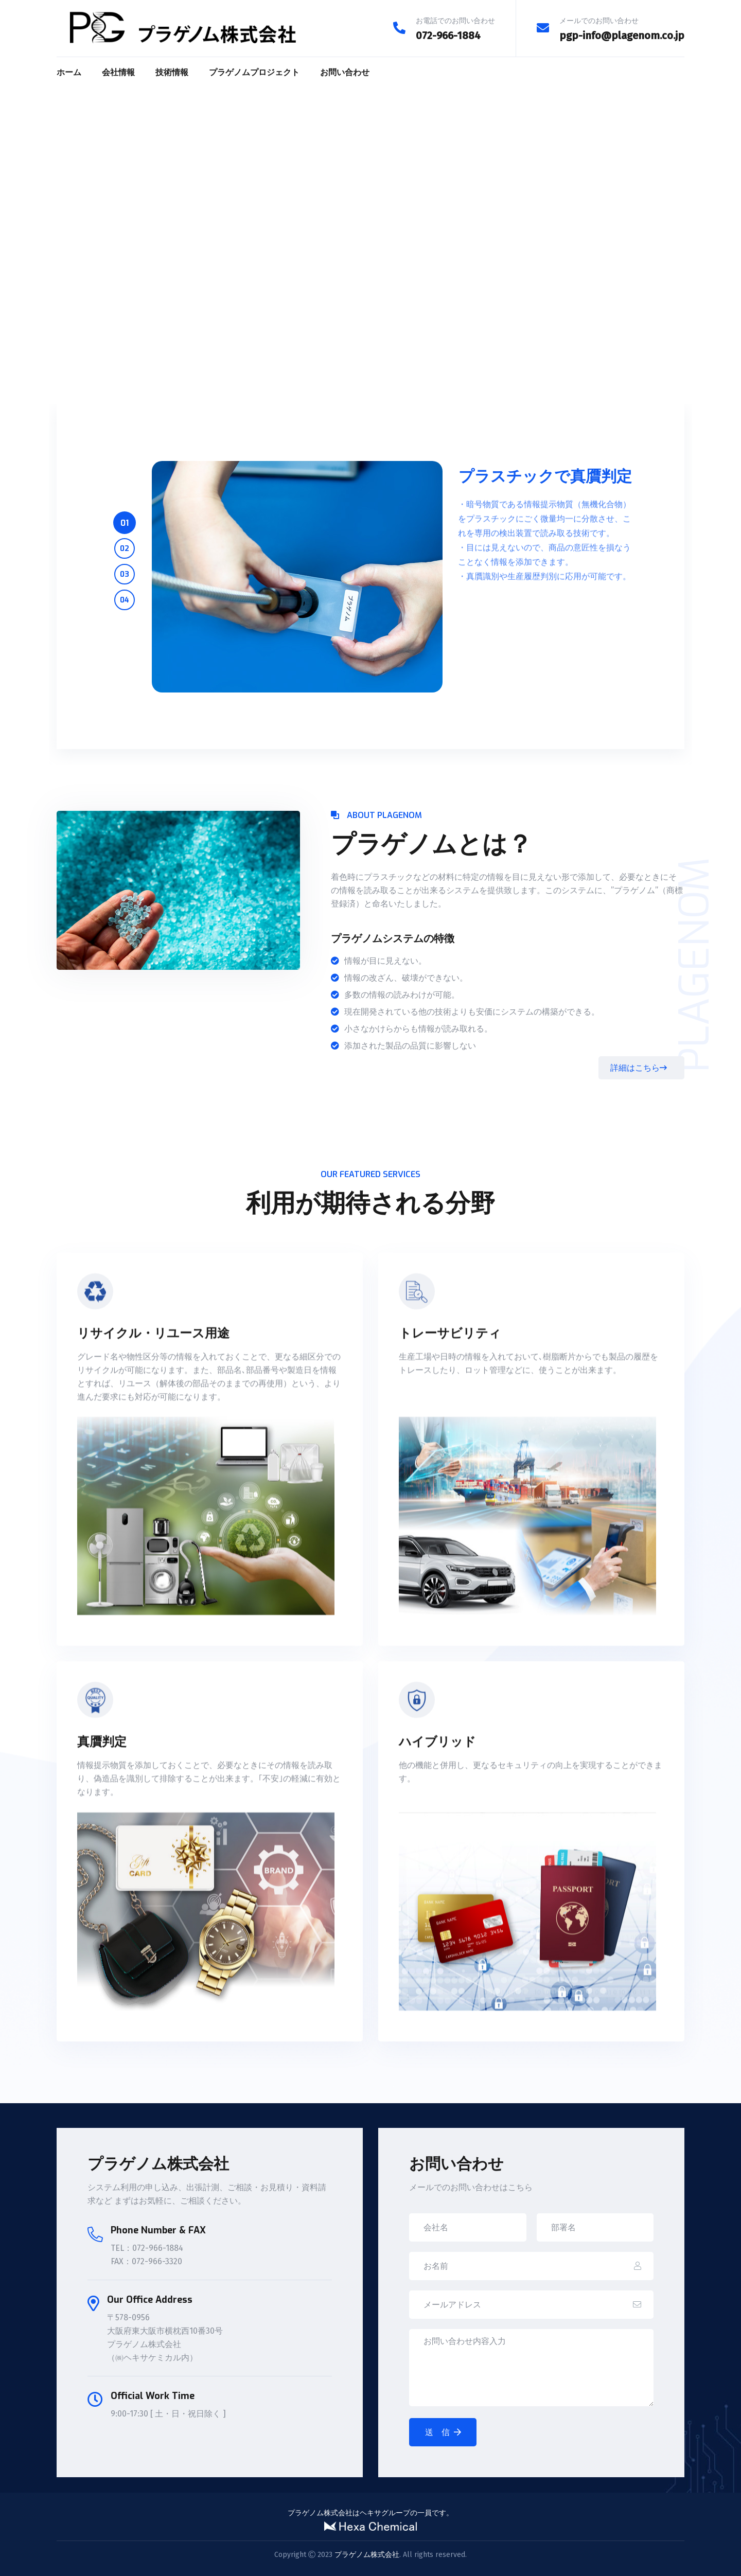 The width and height of the screenshot is (741, 2576). What do you see at coordinates (69, 72) in the screenshot?
I see `ホーム` at bounding box center [69, 72].